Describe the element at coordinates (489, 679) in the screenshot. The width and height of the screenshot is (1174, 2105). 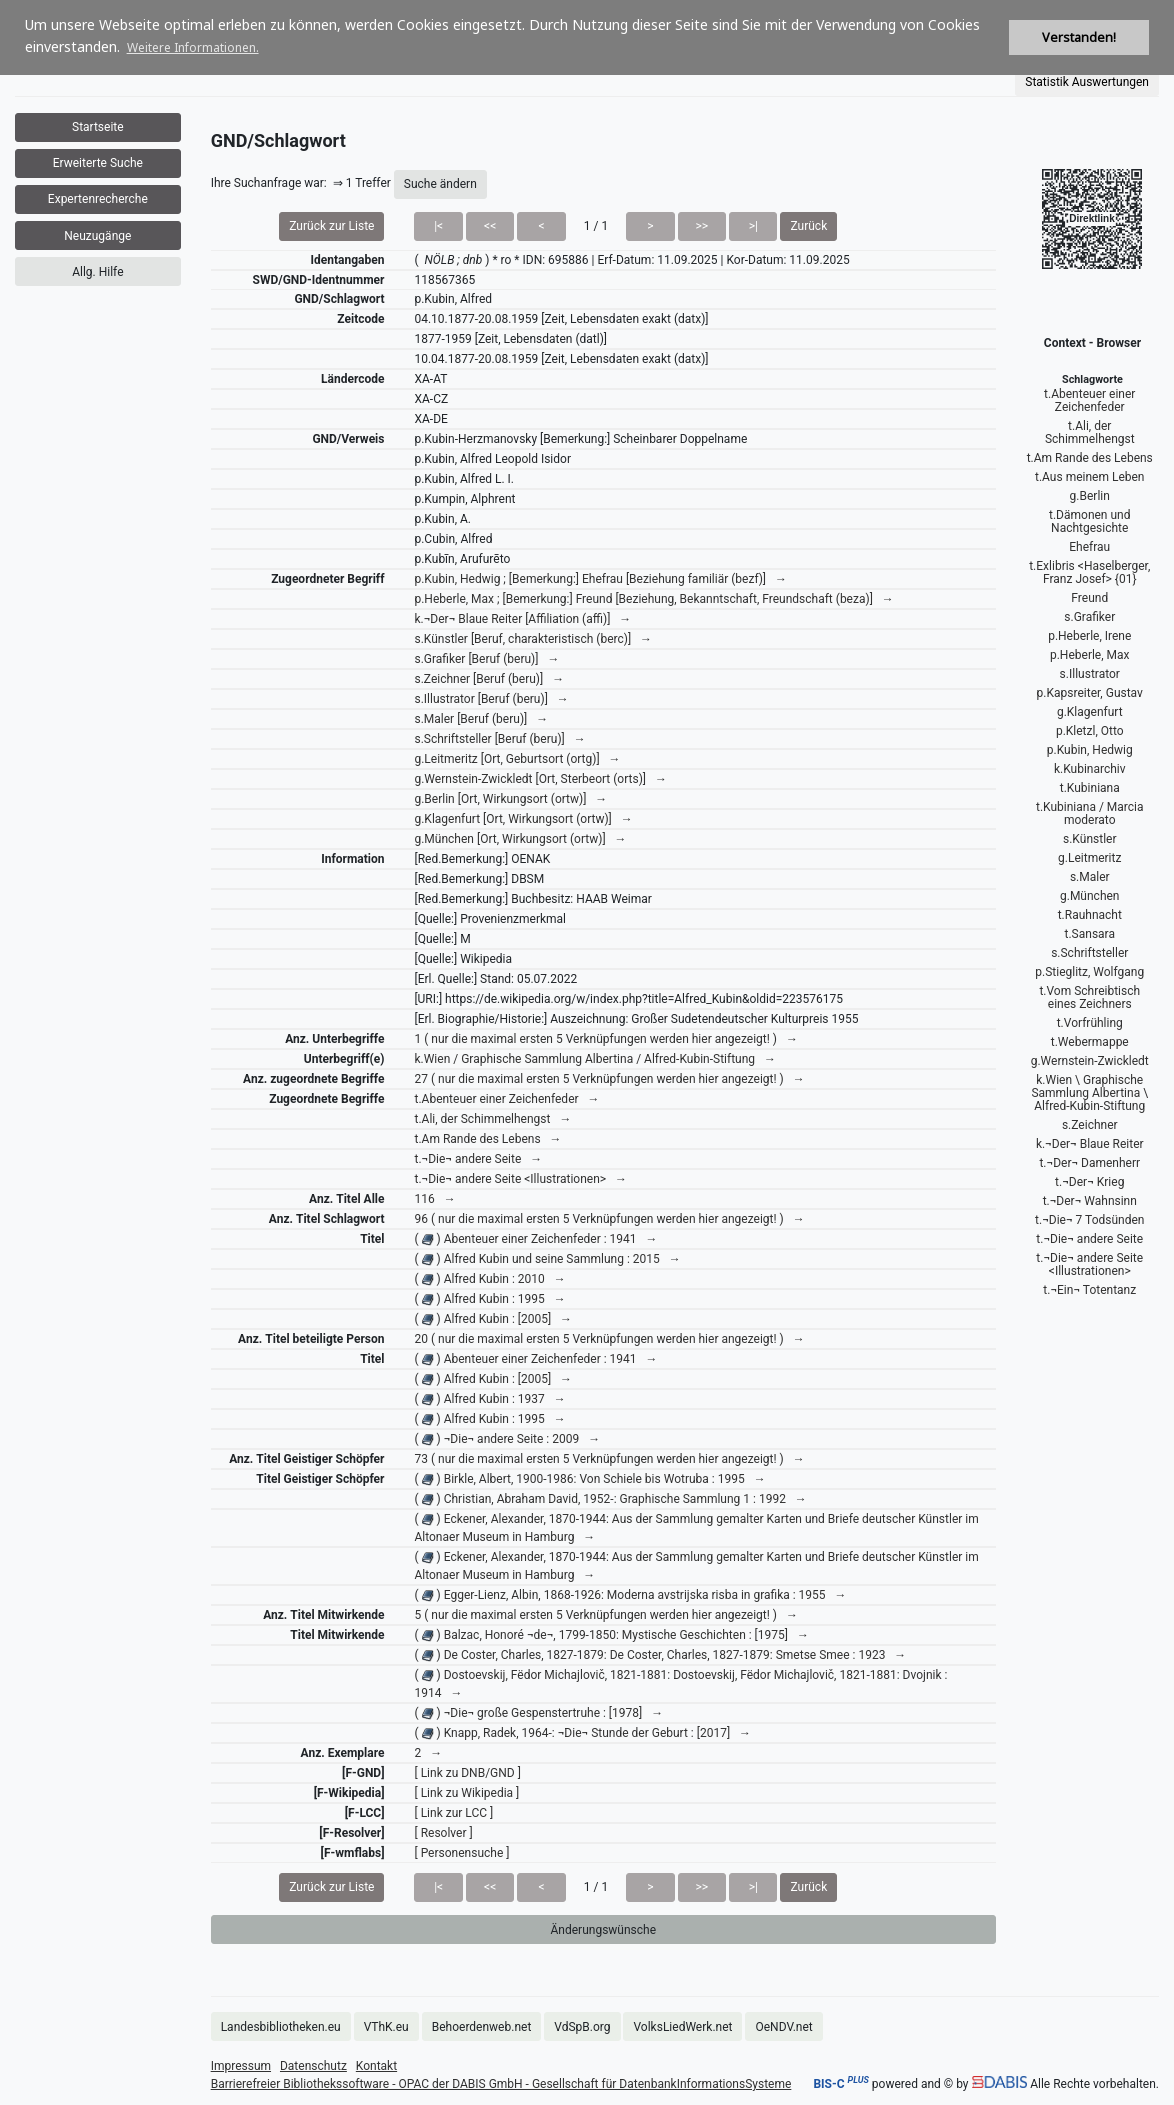
I see `s.Zeichner [Beruf (beru)] →` at that location.